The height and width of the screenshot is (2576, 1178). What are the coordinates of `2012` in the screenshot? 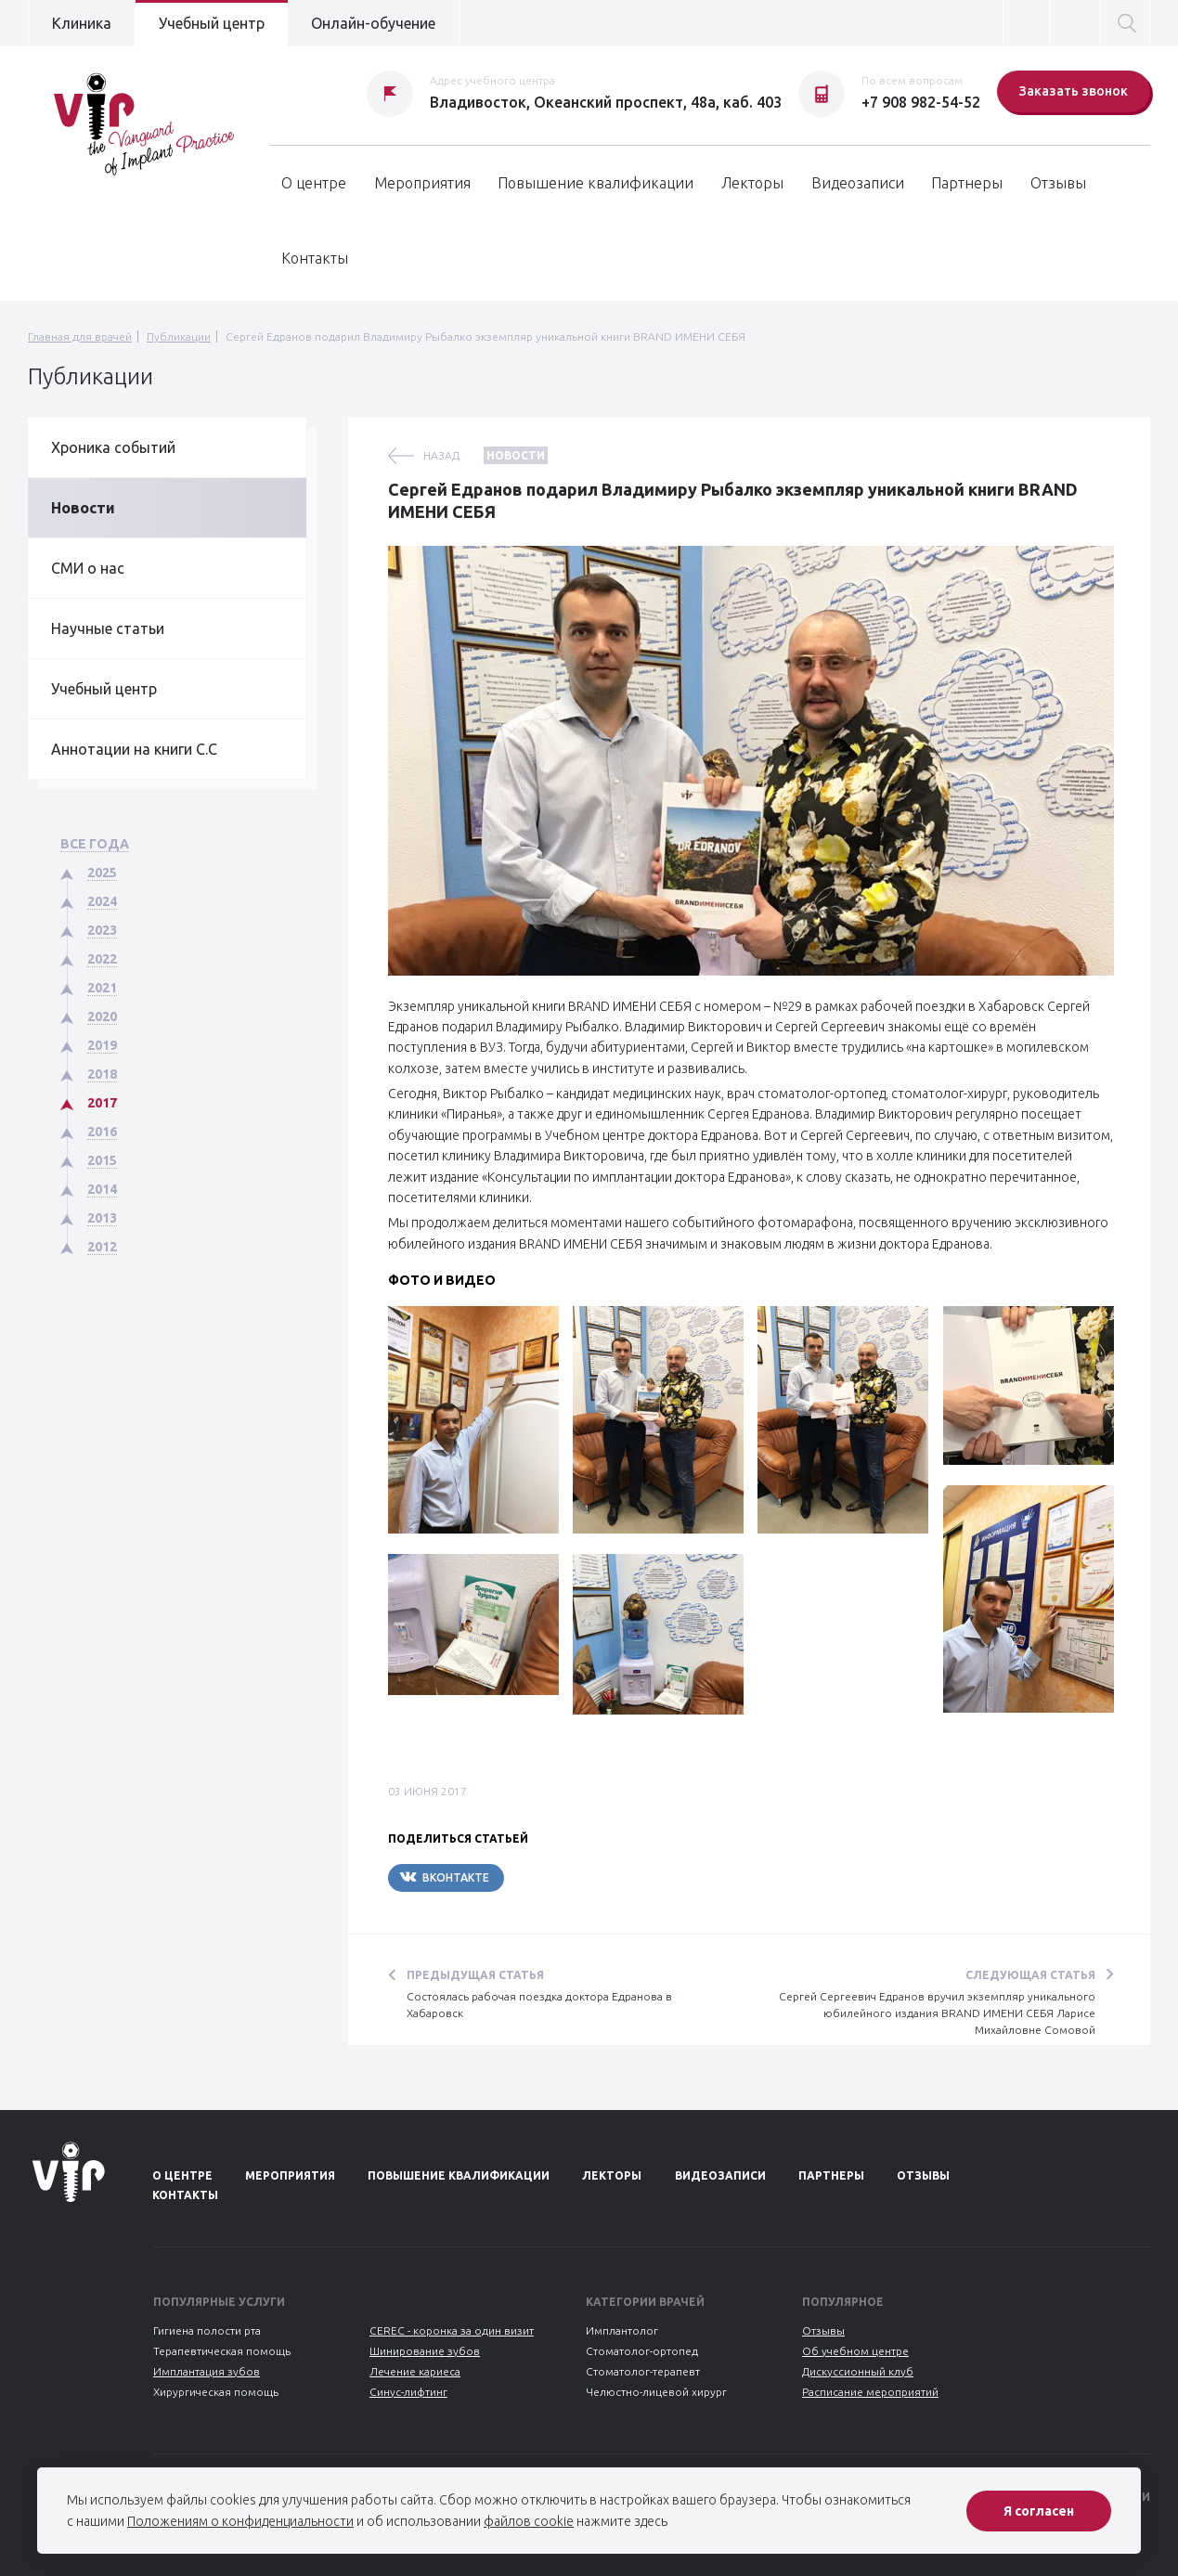 It's located at (102, 1246).